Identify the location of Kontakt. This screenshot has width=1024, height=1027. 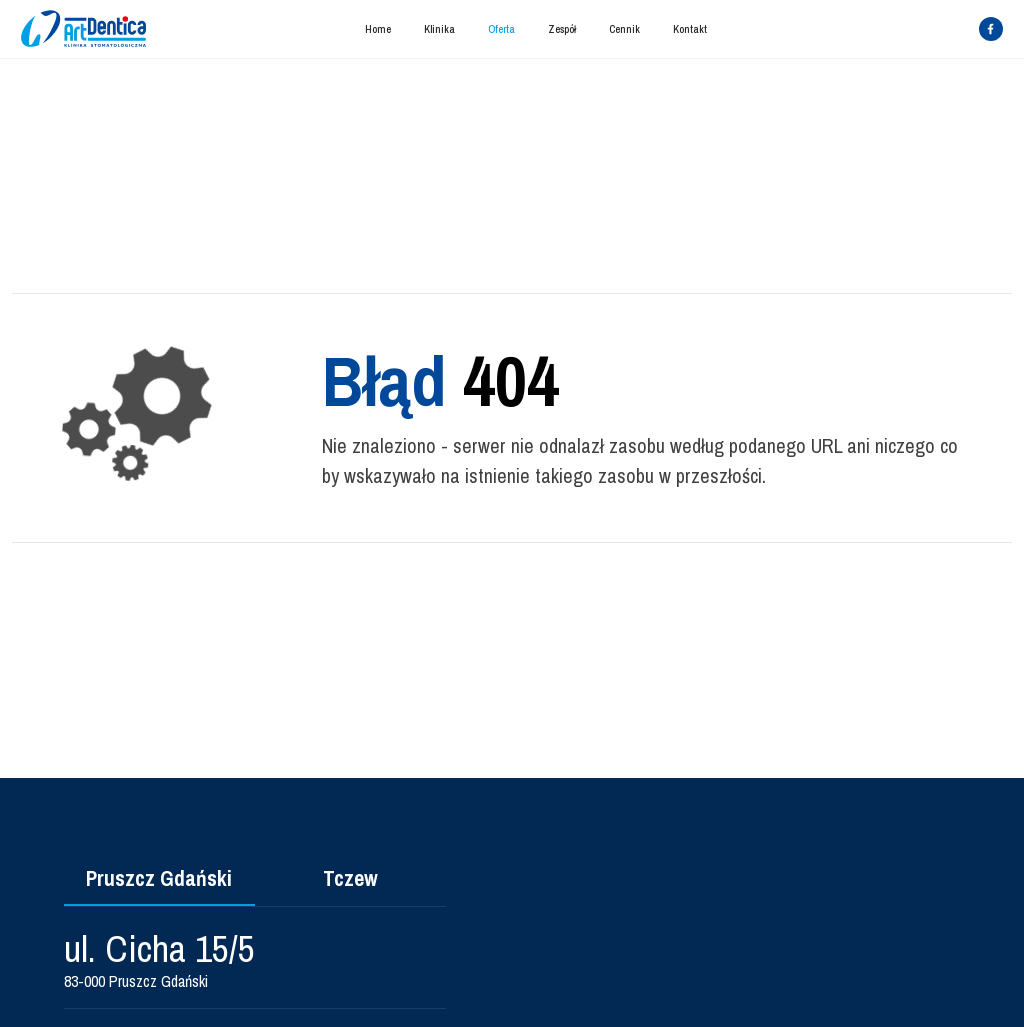
(690, 29).